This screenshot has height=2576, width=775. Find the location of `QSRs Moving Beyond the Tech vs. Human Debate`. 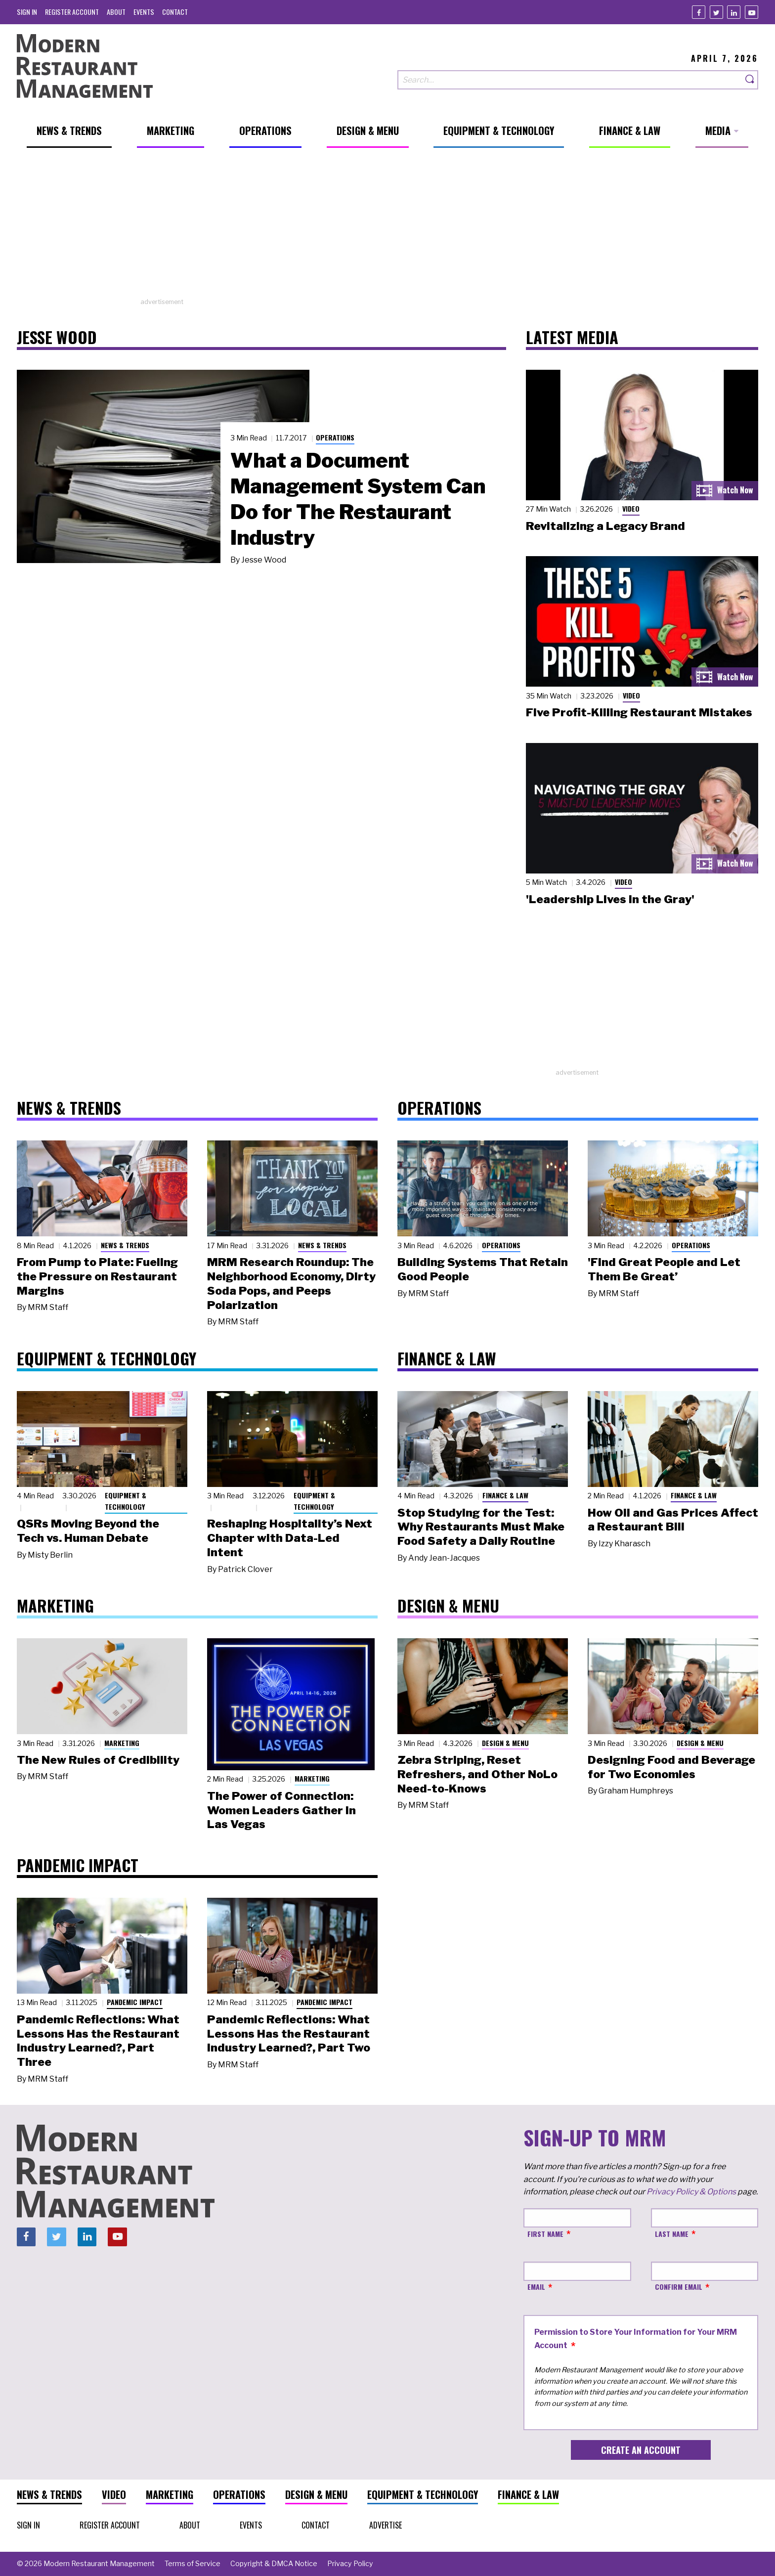

QSRs Moving Beyond the Tech vs. Human Debate is located at coordinates (88, 1531).